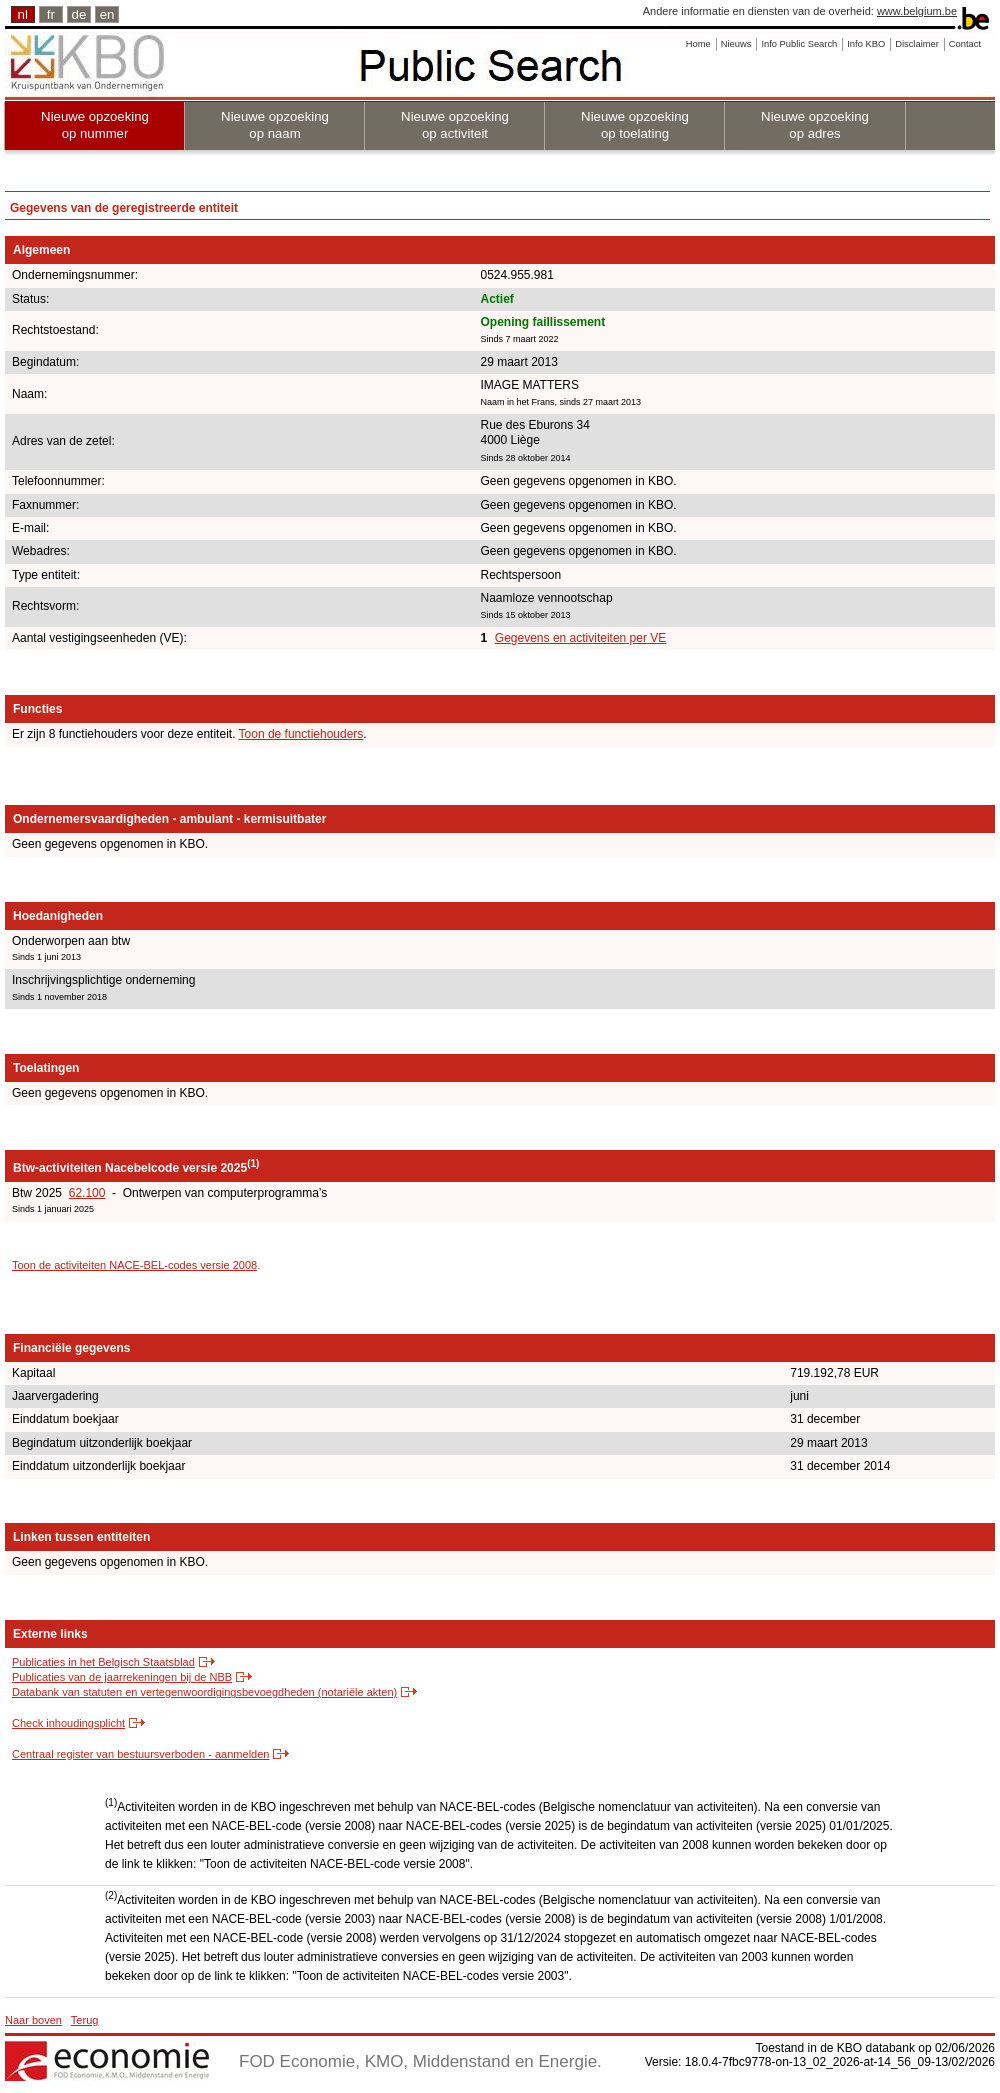 The image size is (1000, 2093). Describe the element at coordinates (301, 734) in the screenshot. I see `Toon de functiehouders` at that location.